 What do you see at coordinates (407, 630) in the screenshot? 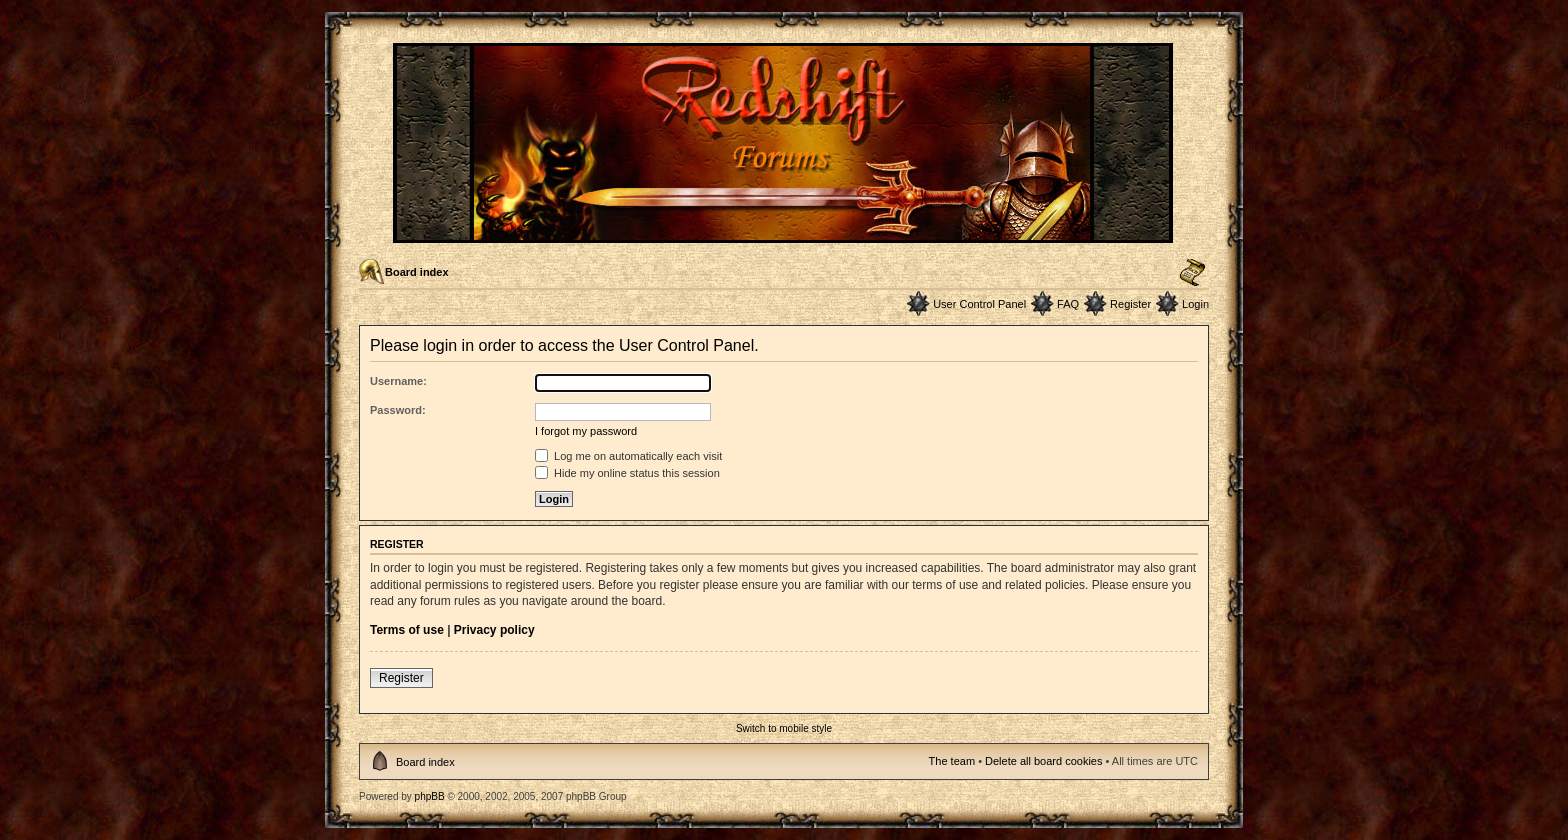
I see `Terms of use` at bounding box center [407, 630].